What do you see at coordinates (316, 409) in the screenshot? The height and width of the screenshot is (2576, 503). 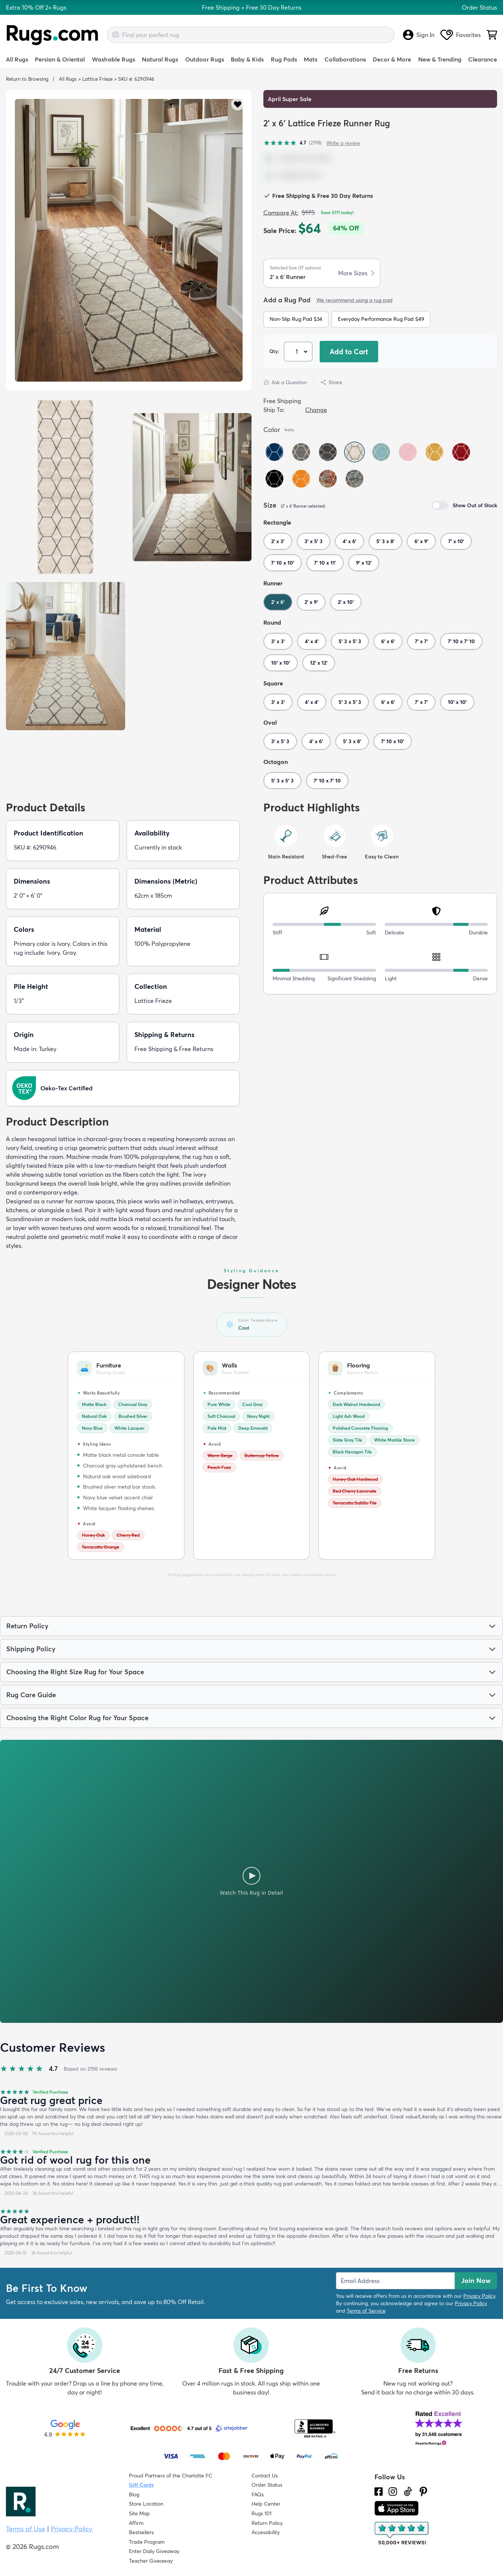 I see `Change [button]` at bounding box center [316, 409].